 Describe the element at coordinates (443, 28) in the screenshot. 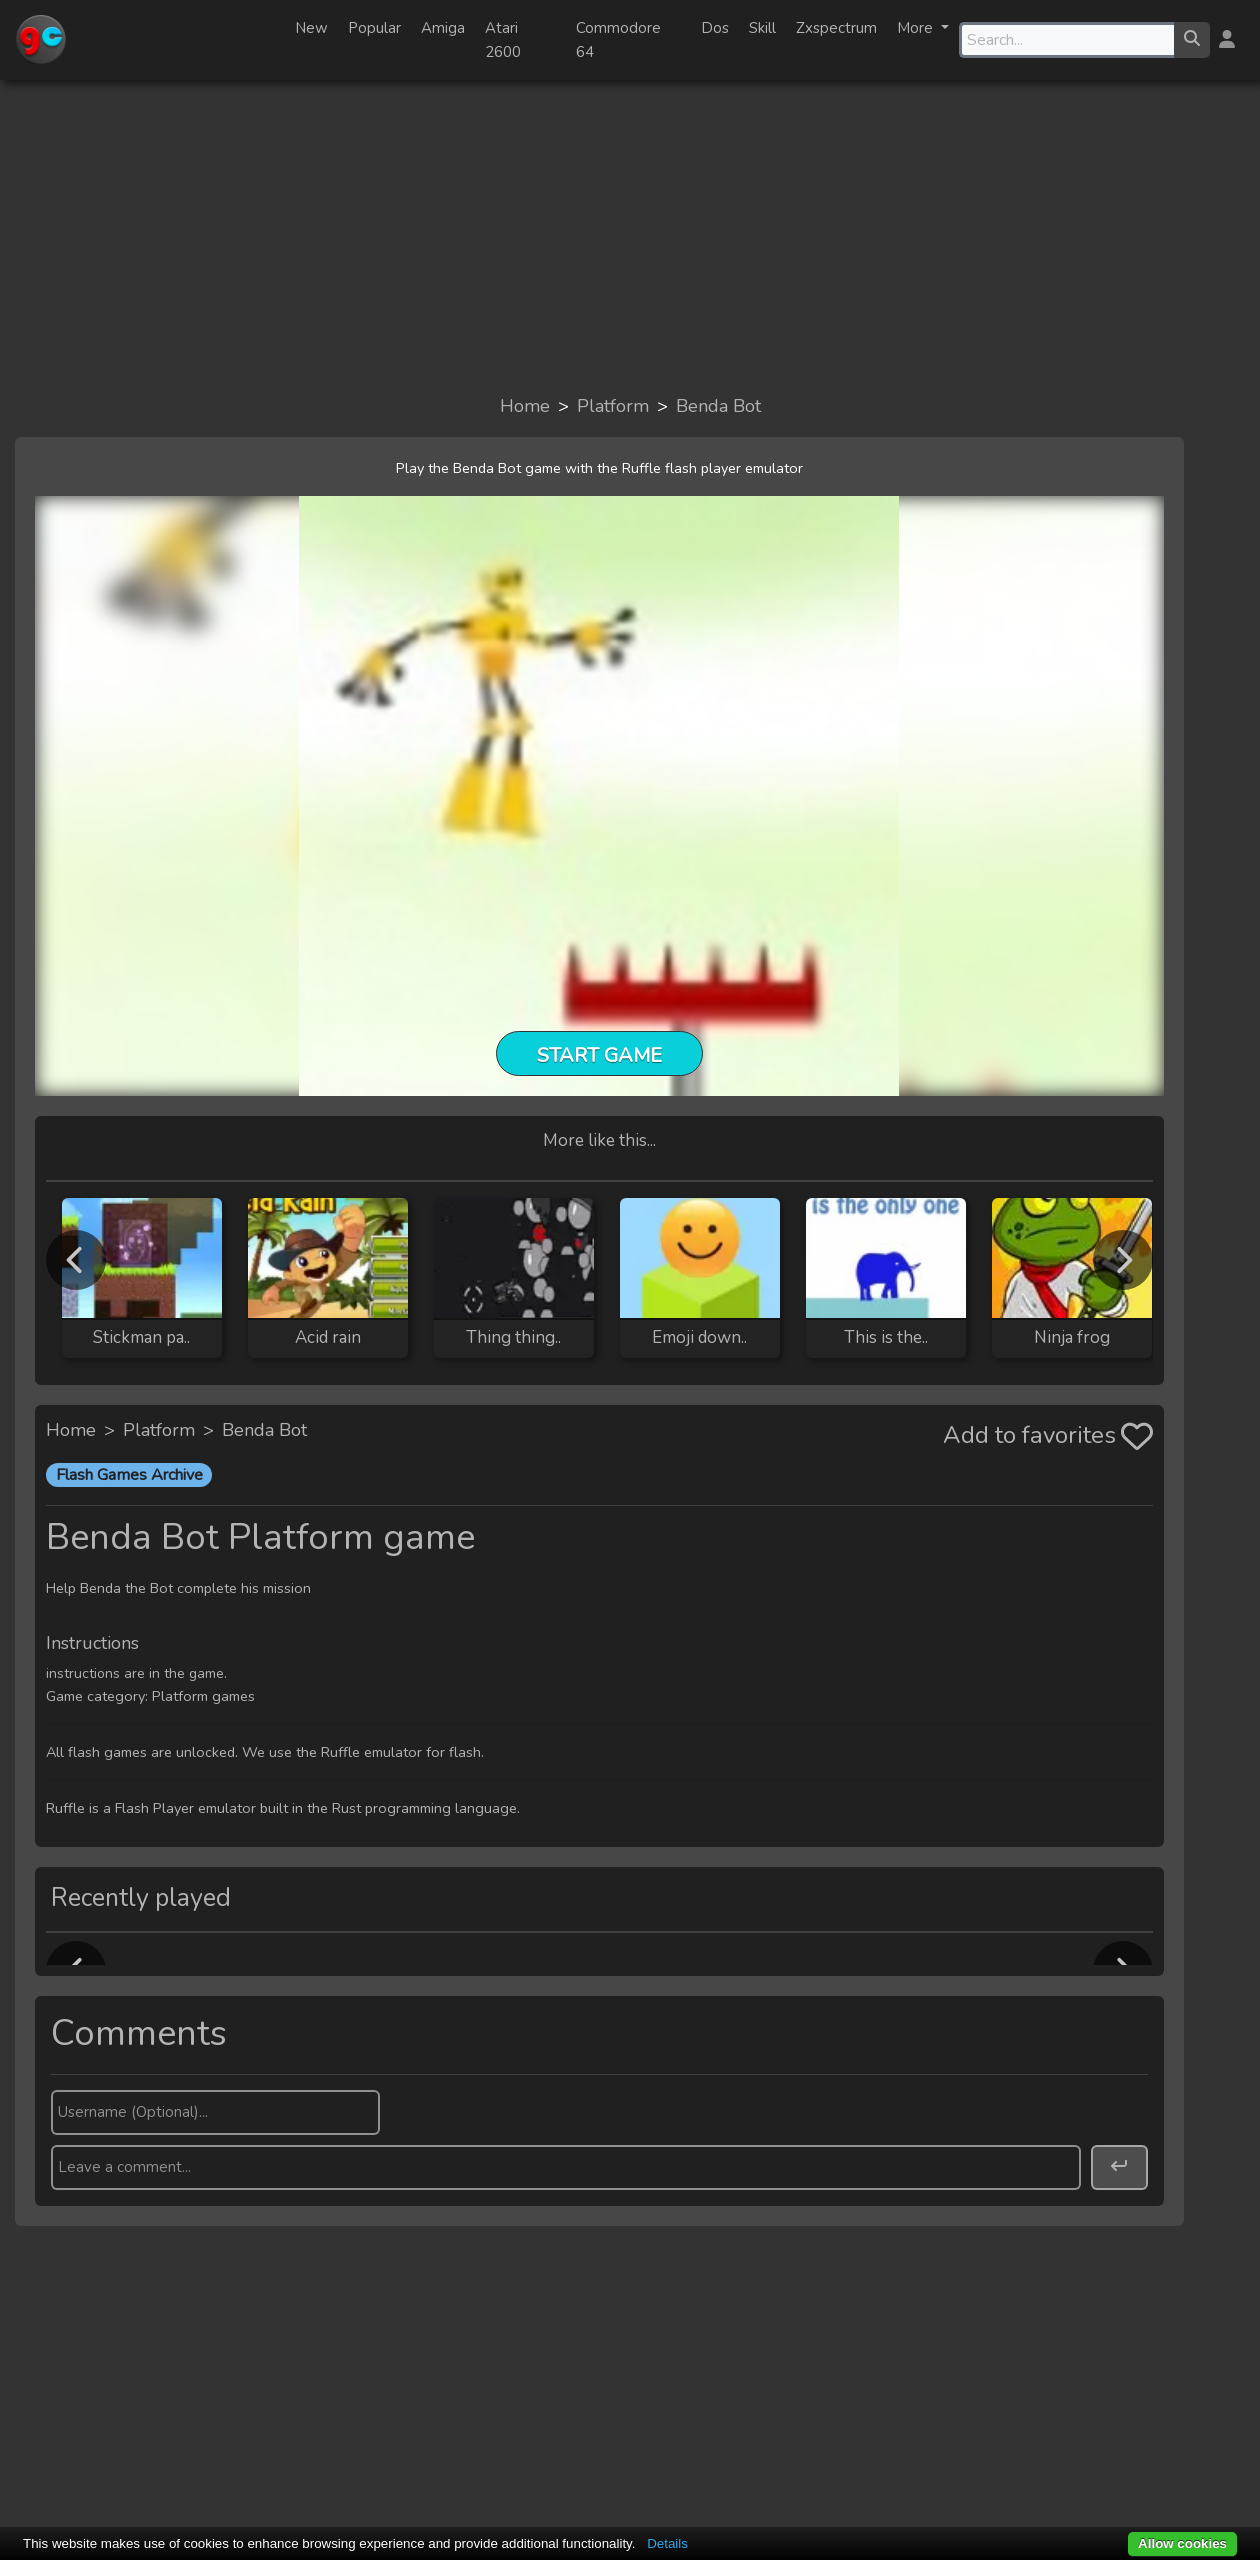

I see `Amiga` at that location.